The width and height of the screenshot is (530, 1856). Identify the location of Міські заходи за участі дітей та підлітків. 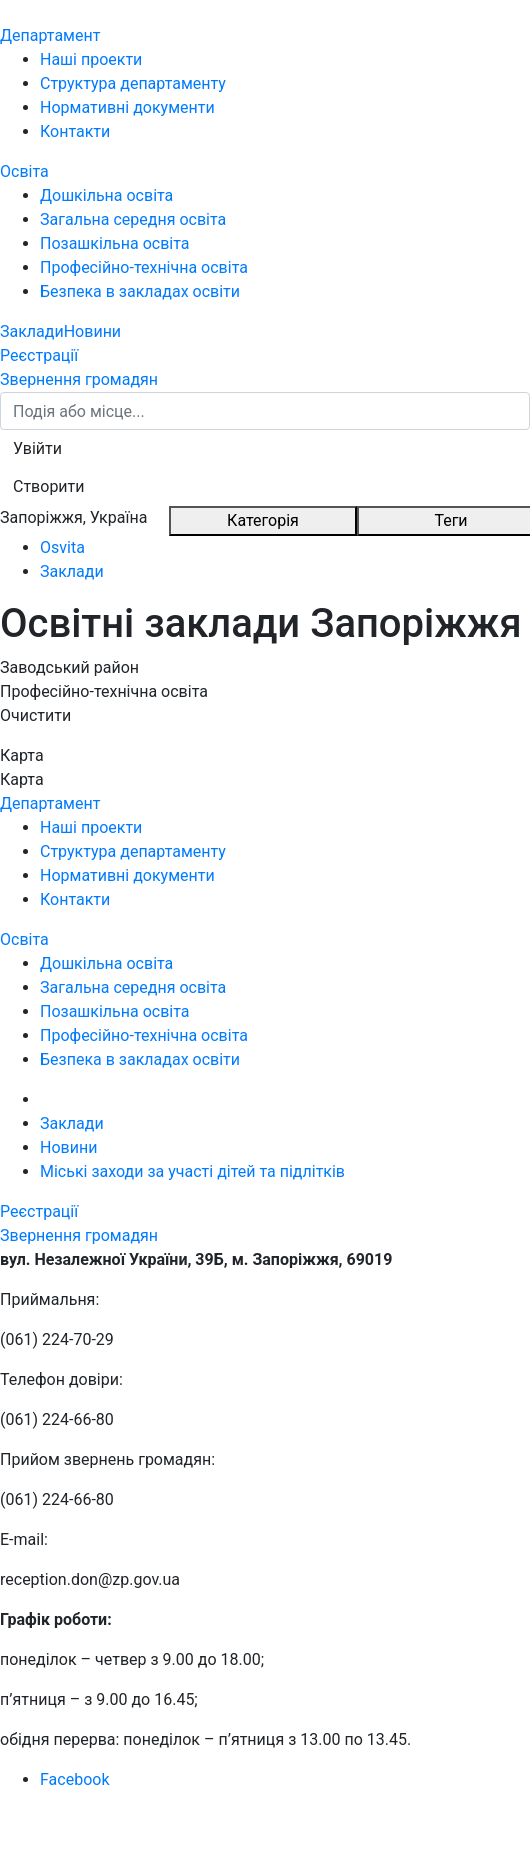
(192, 1171).